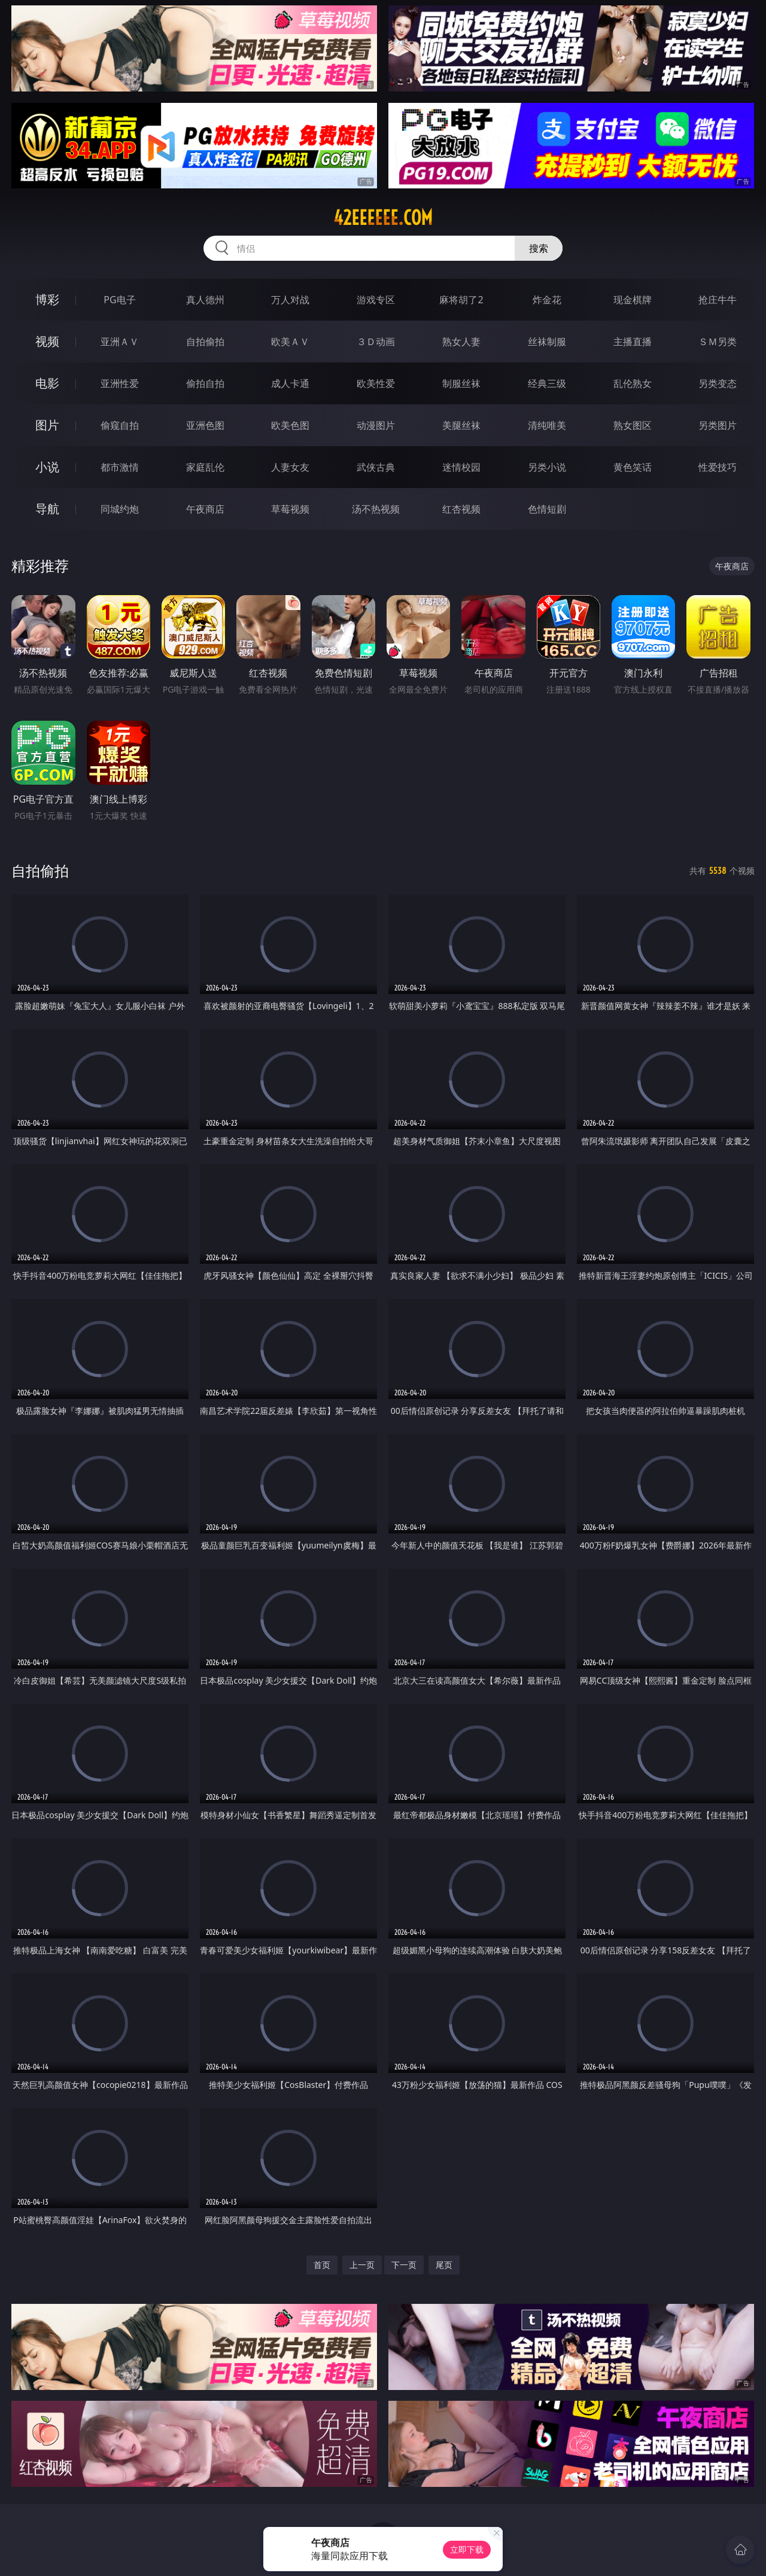 Image resolution: width=766 pixels, height=2576 pixels. I want to click on 抢庄牛牛, so click(717, 299).